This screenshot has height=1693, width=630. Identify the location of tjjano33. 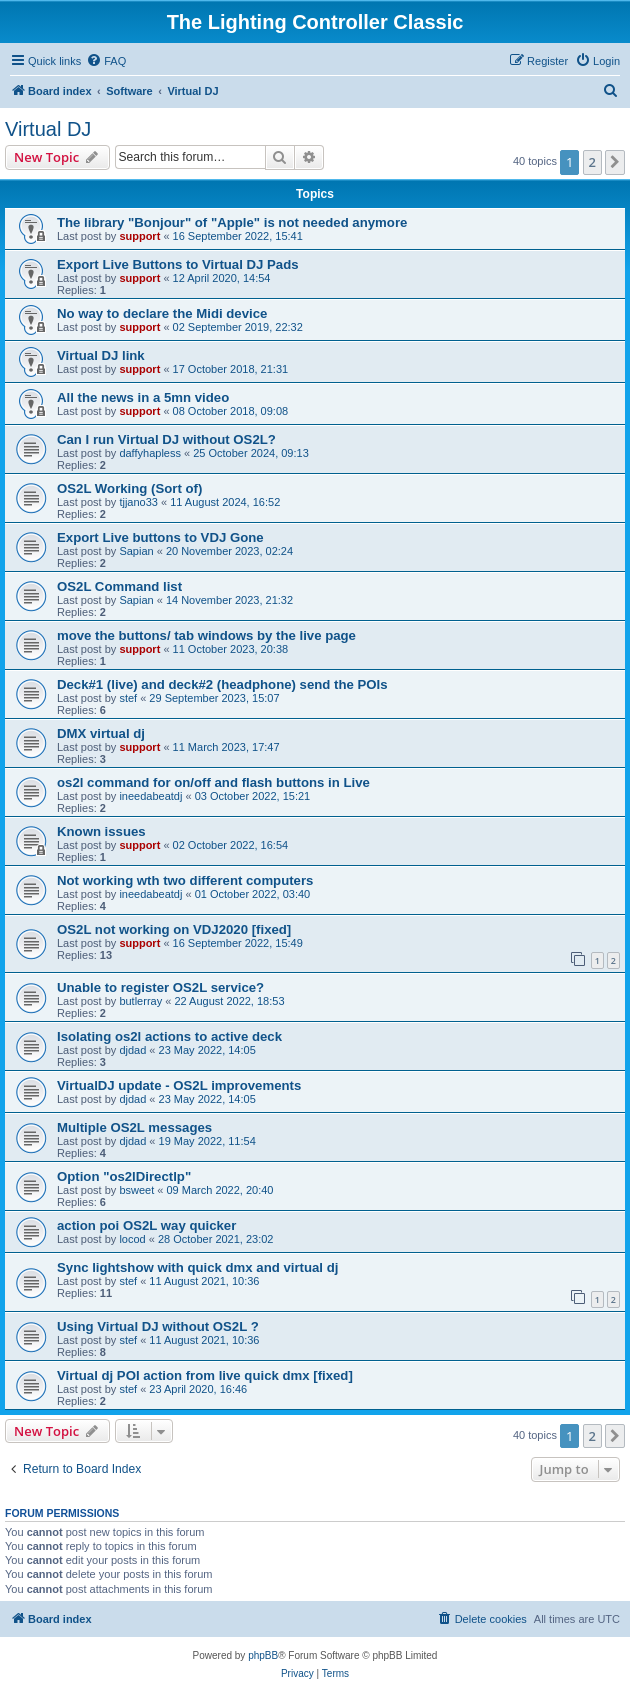
(138, 502).